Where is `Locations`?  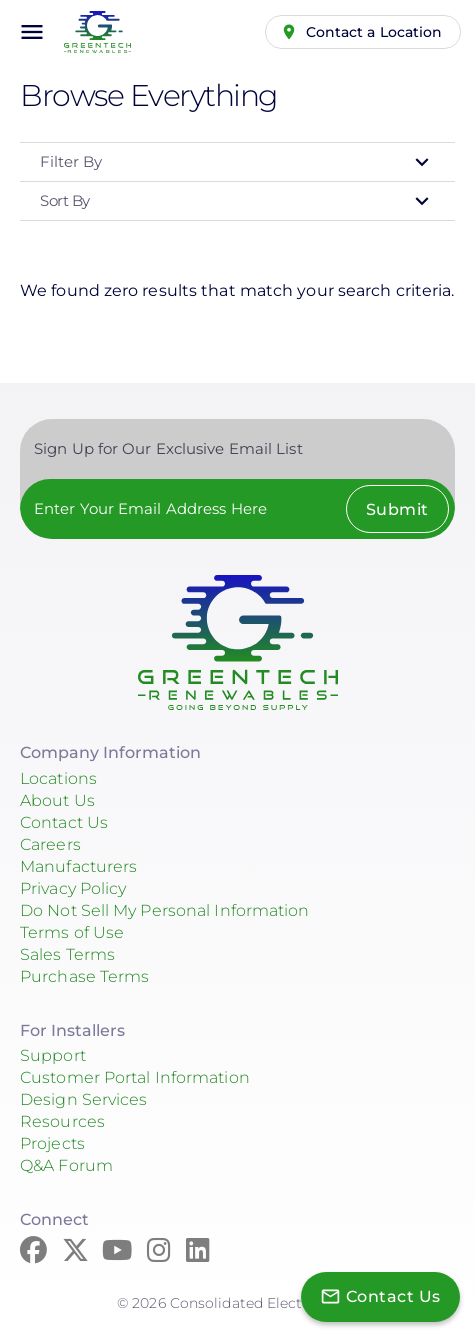
Locations is located at coordinates (58, 778).